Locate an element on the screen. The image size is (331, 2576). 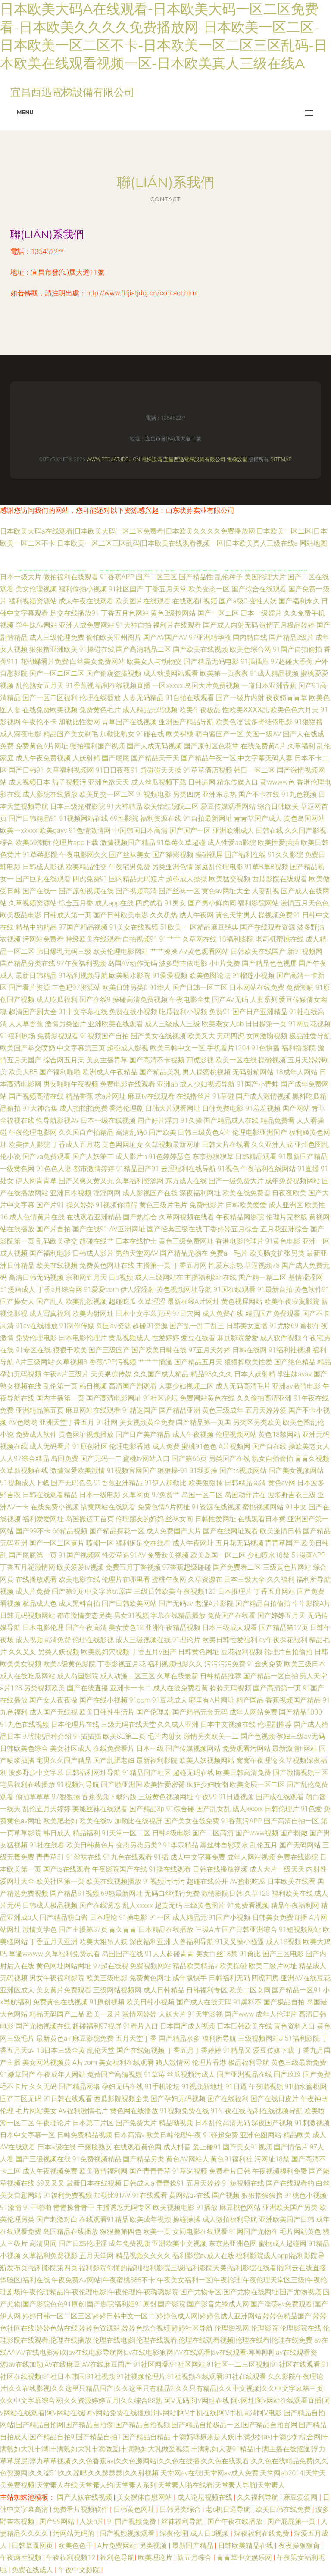
美女伦理视频 is located at coordinates (36, 589).